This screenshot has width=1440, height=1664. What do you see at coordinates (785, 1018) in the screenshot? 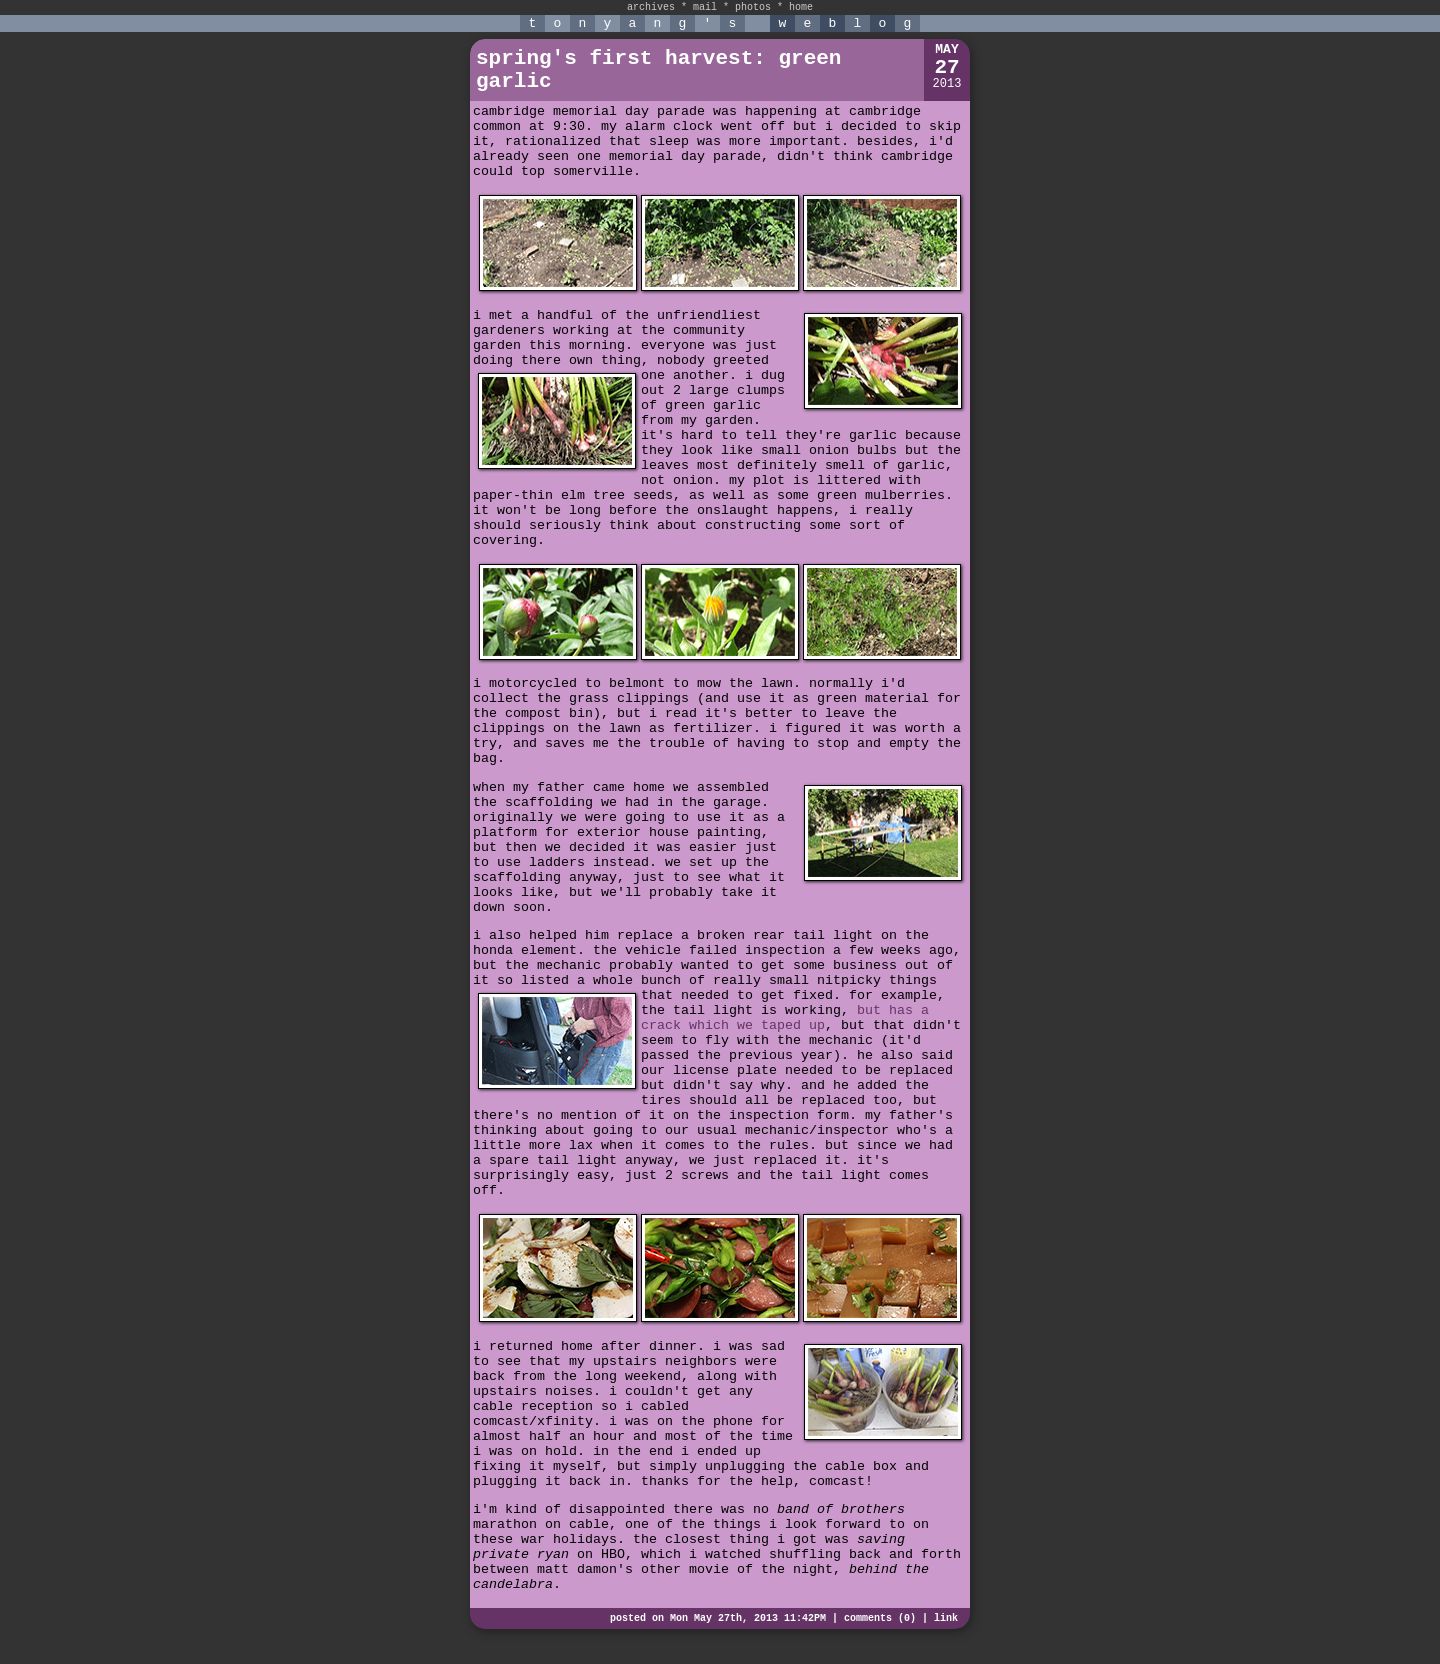
I see `but has a crack which we taped up` at bounding box center [785, 1018].